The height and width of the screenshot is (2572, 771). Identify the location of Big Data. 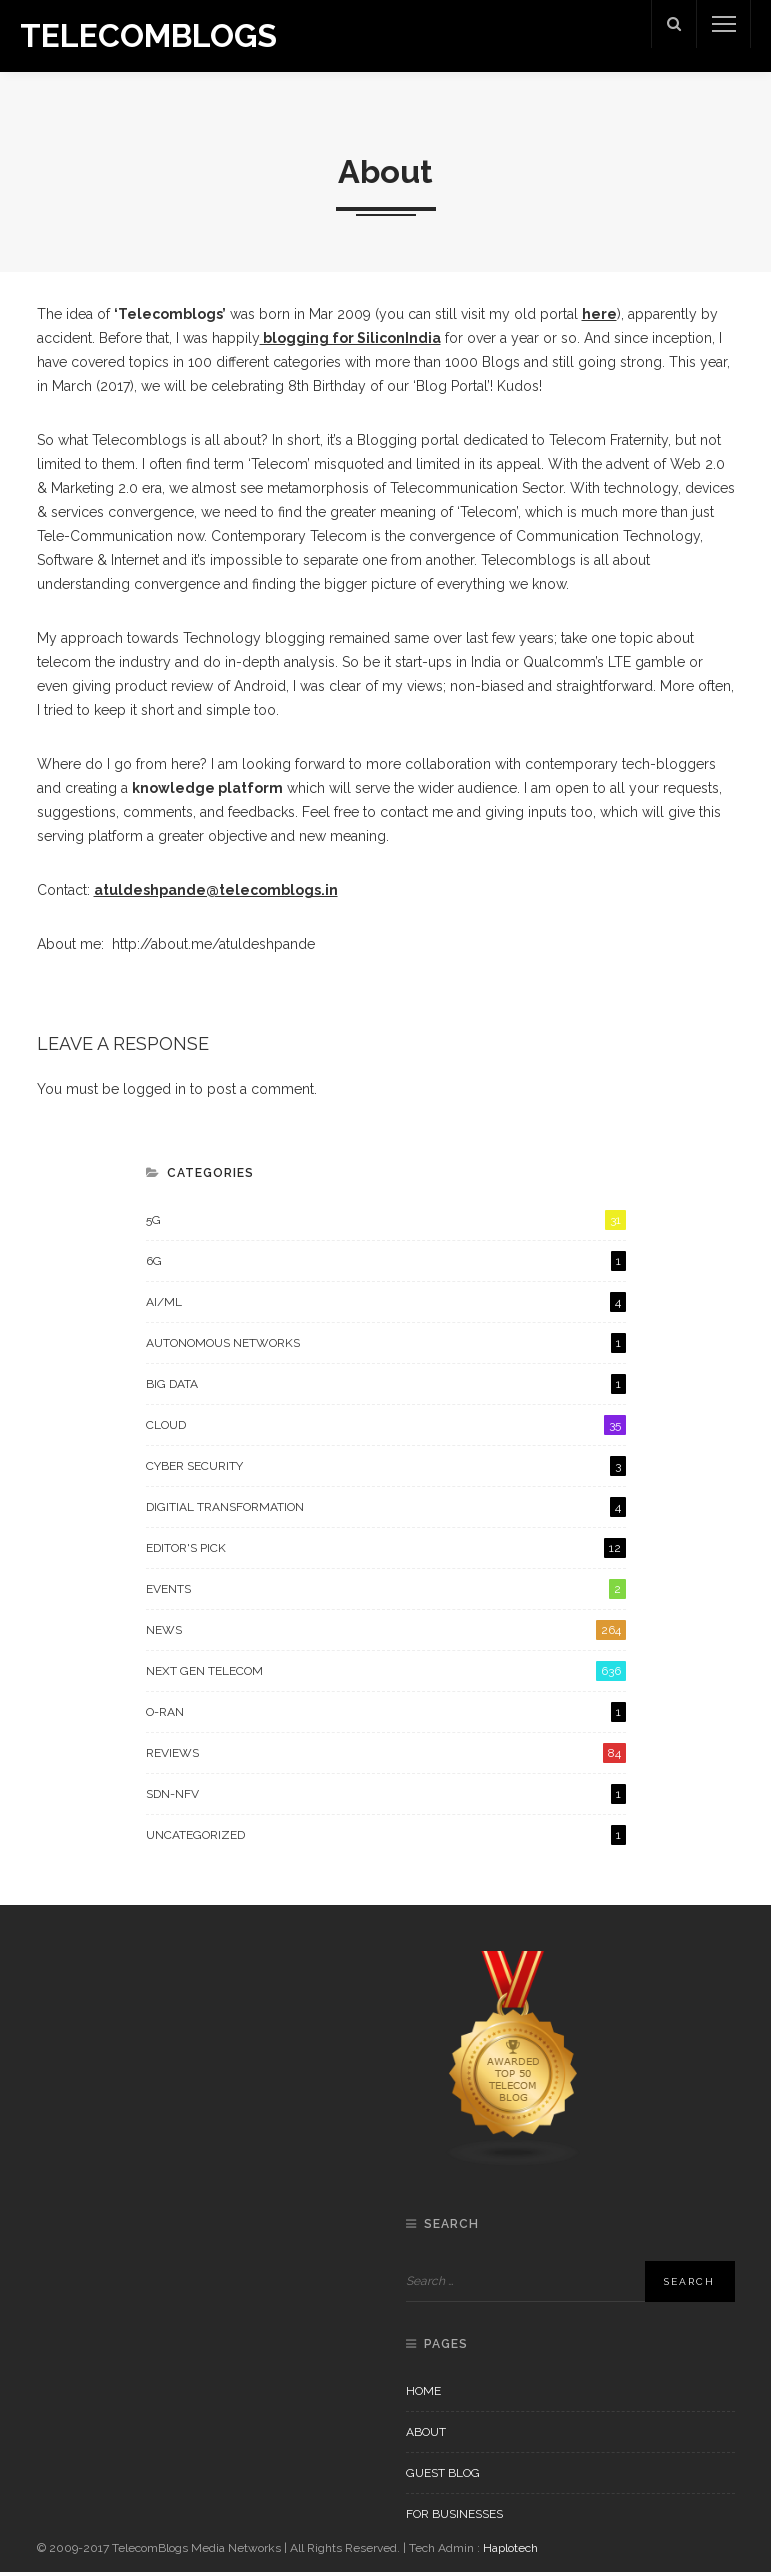
(386, 1384).